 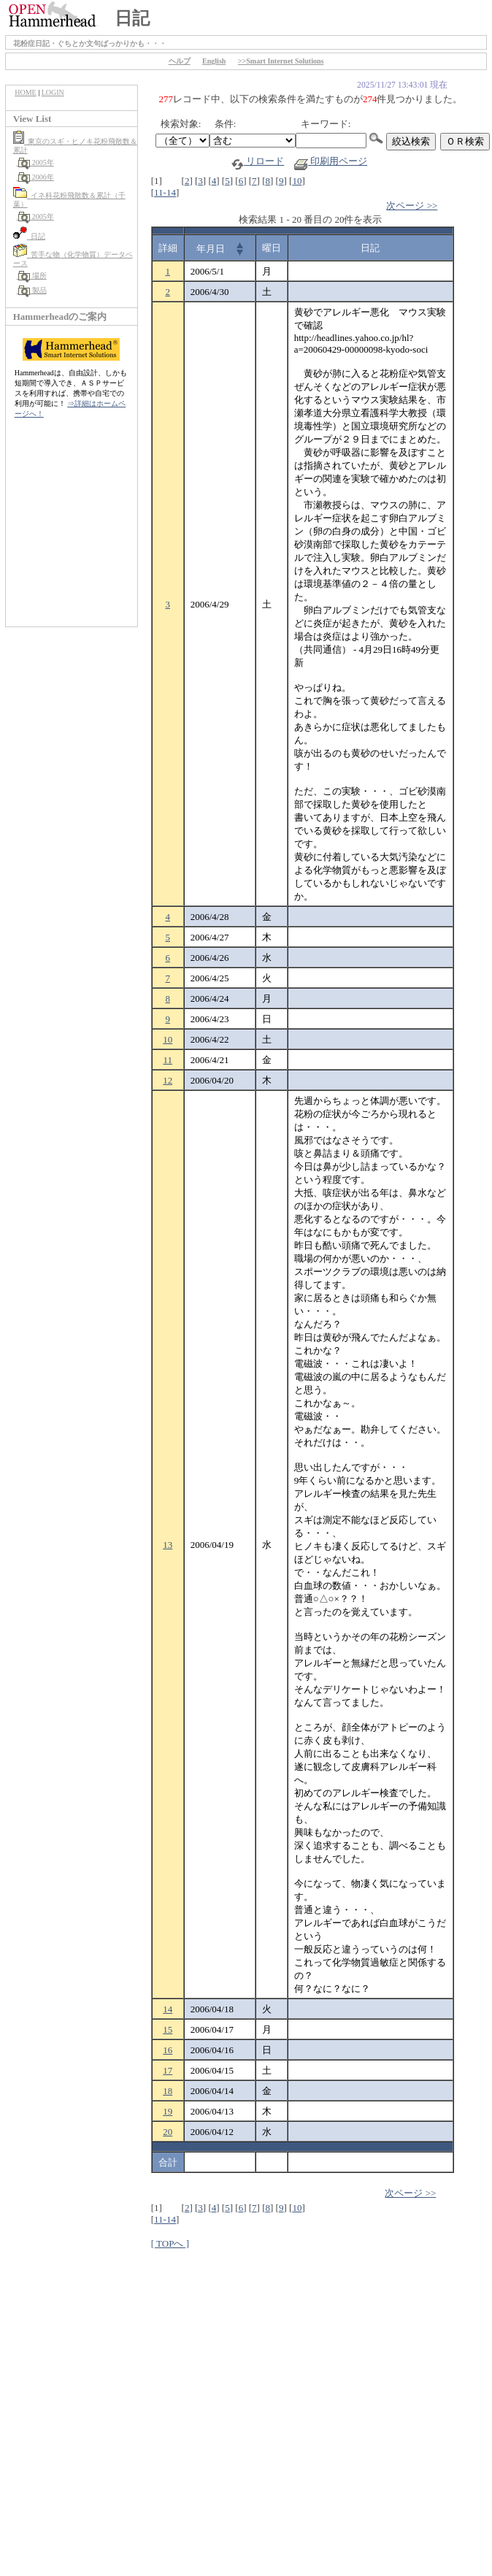 I want to click on 2006年, so click(x=35, y=177).